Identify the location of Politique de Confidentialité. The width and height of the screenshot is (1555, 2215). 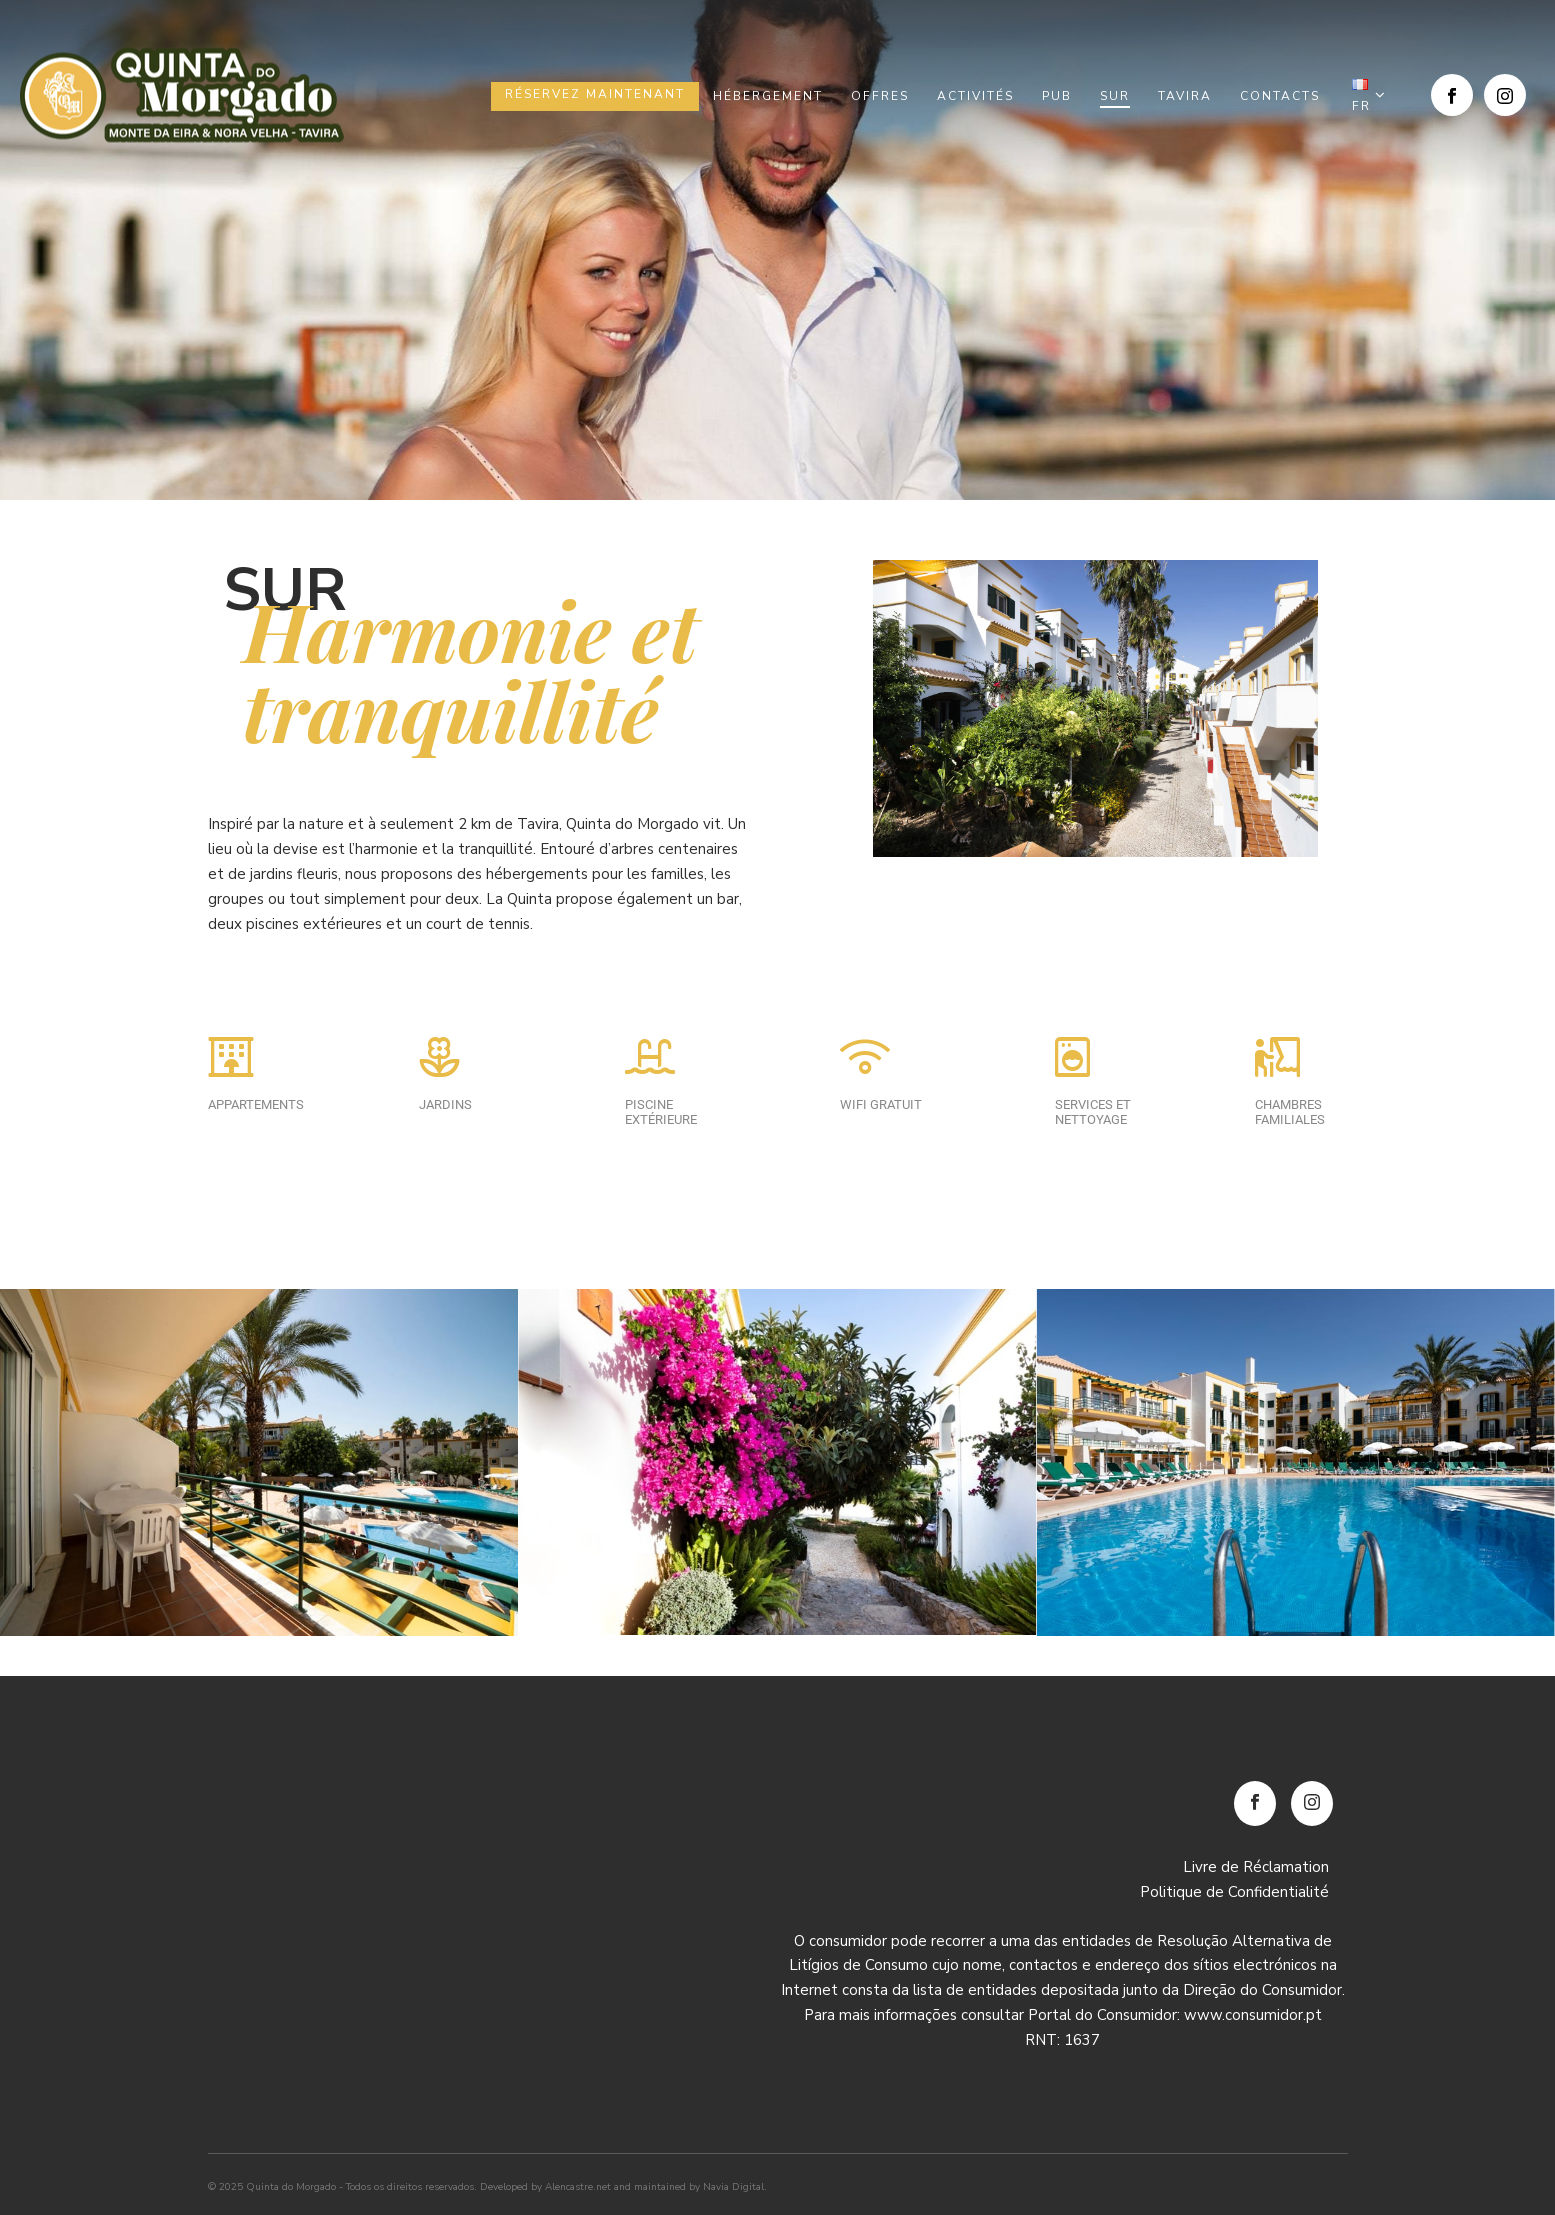
(1234, 1892).